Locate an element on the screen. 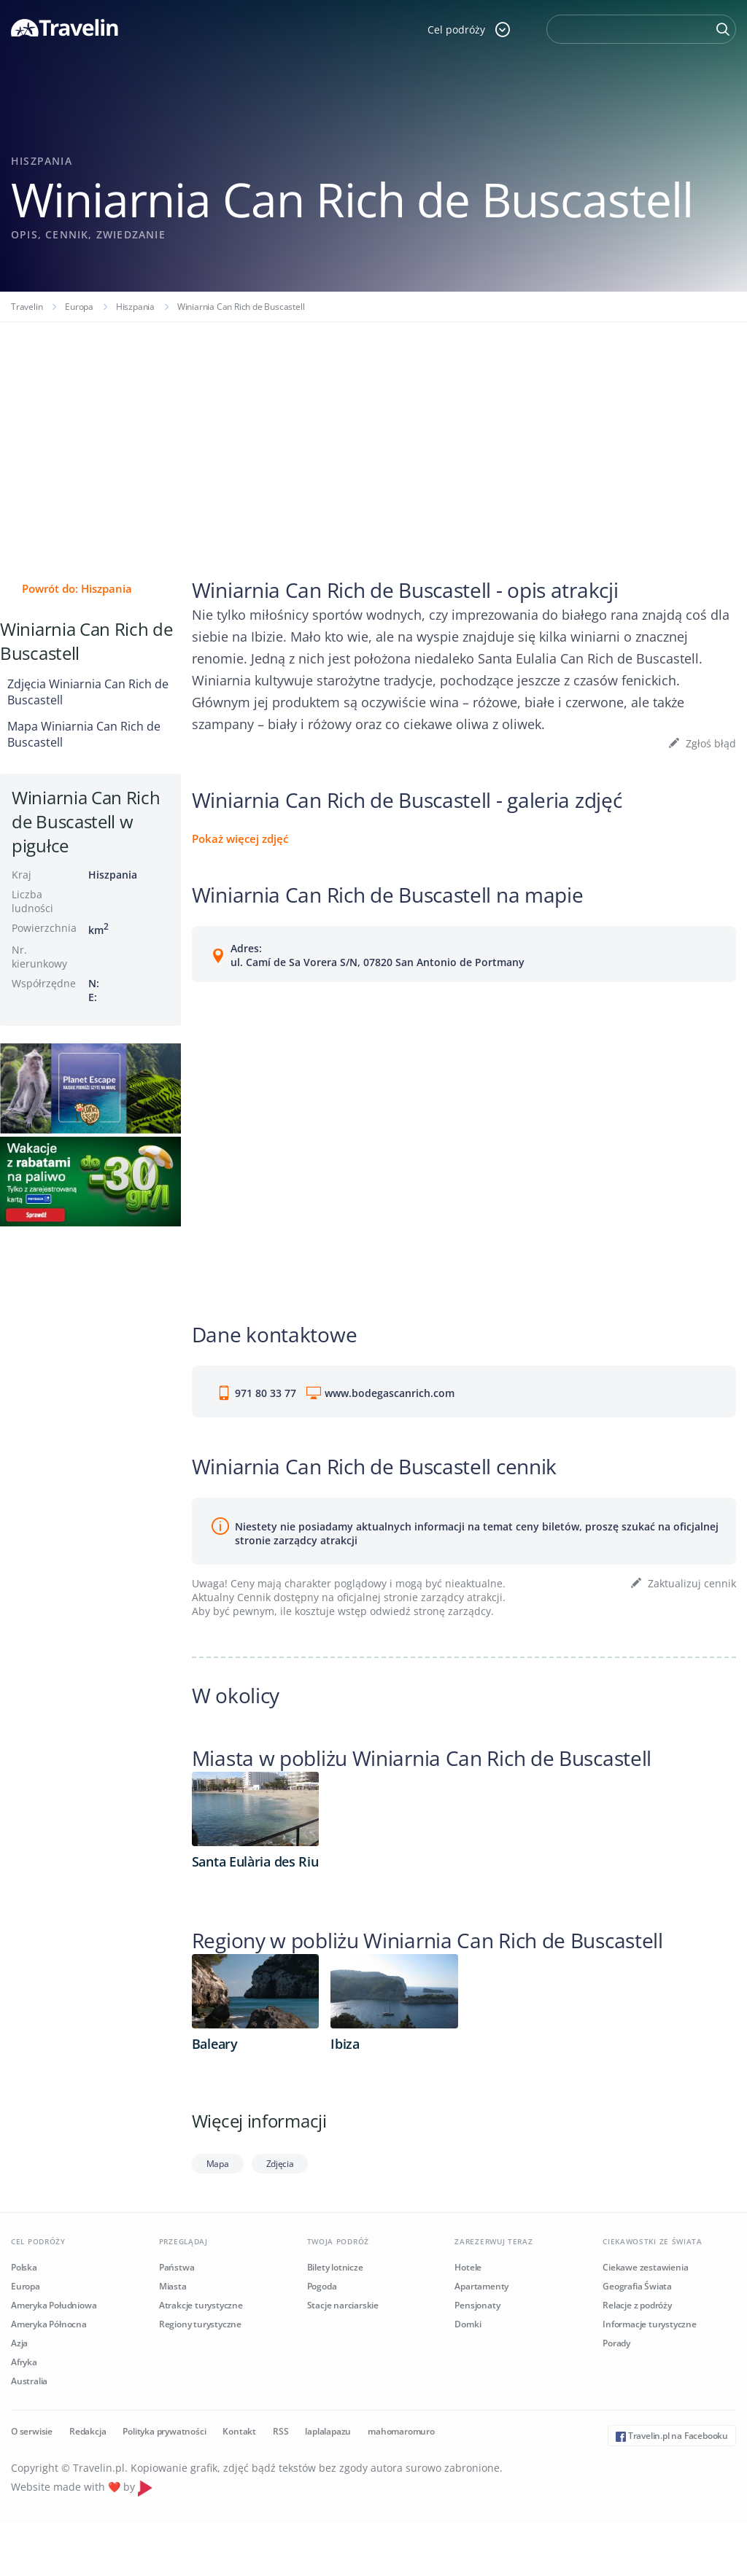 The image size is (747, 2576). Stacje narciarskie is located at coordinates (343, 2305).